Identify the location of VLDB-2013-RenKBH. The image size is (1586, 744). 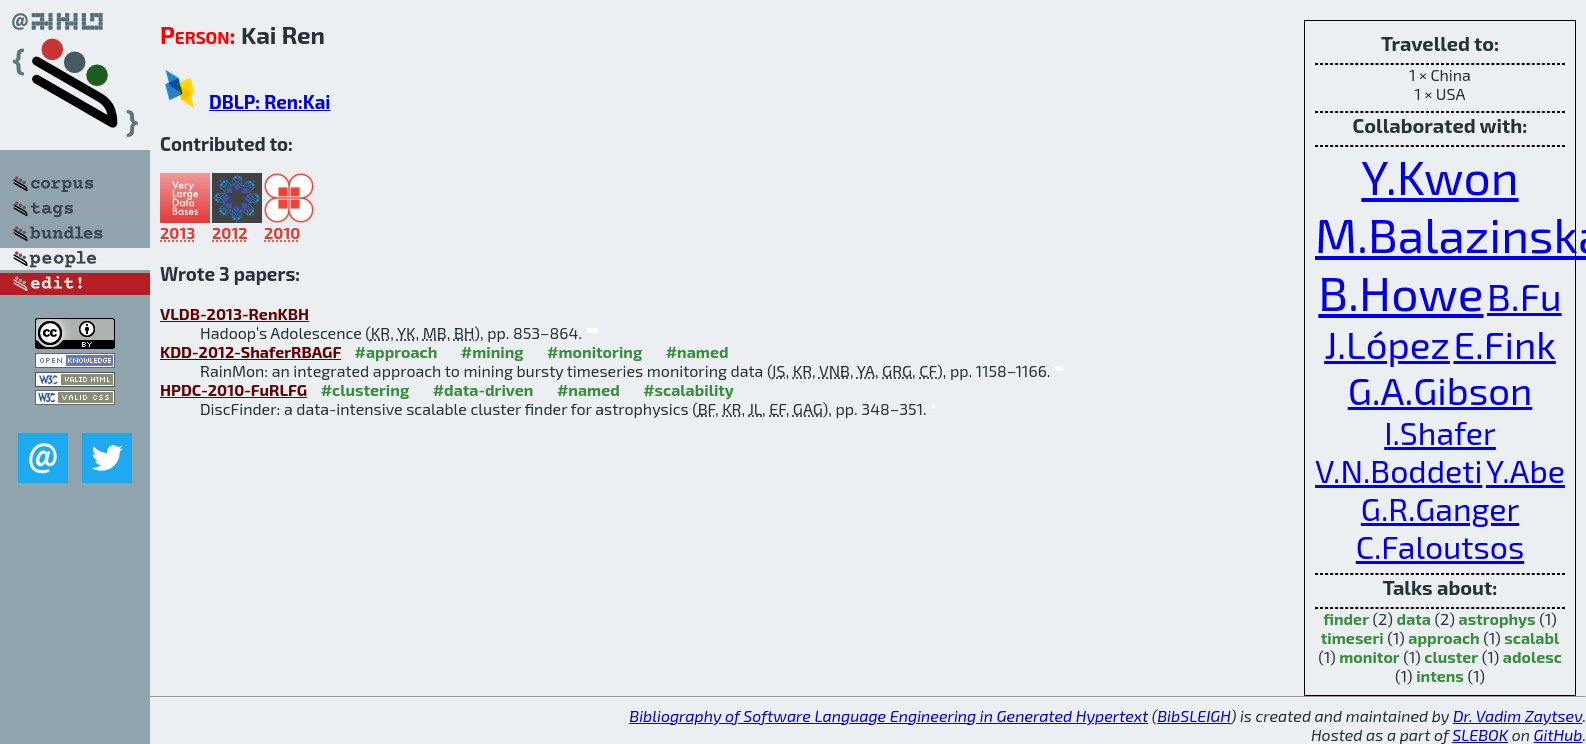
(234, 313).